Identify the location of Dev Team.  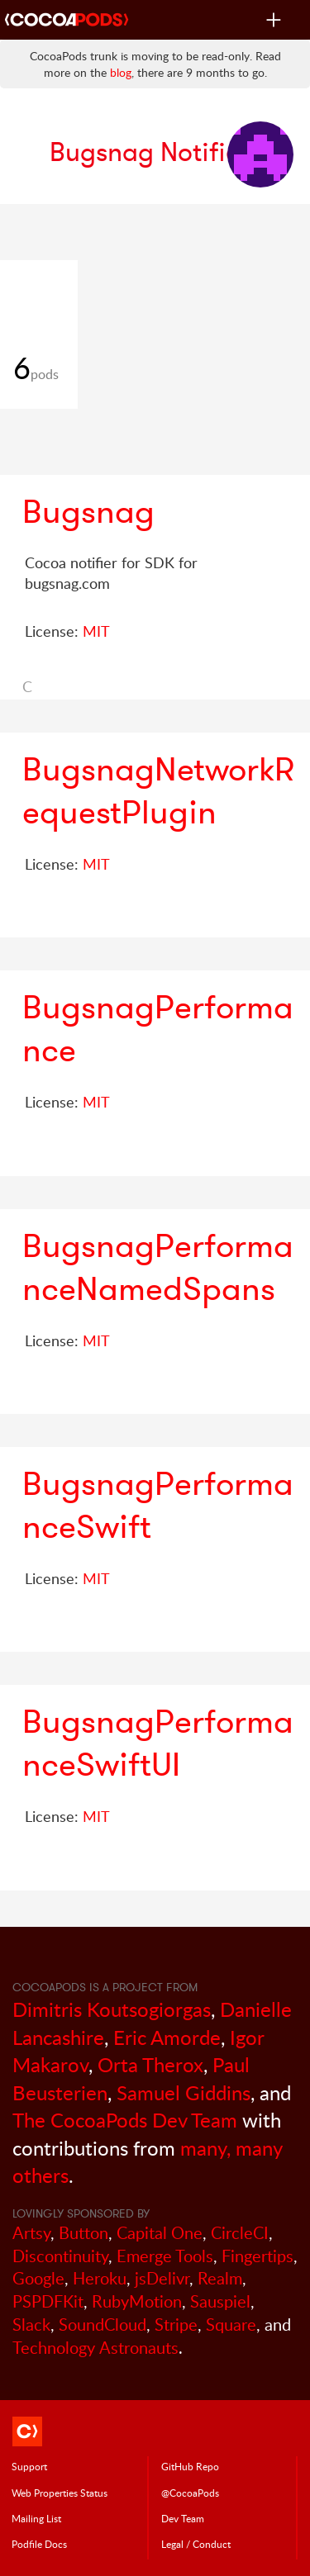
(182, 2518).